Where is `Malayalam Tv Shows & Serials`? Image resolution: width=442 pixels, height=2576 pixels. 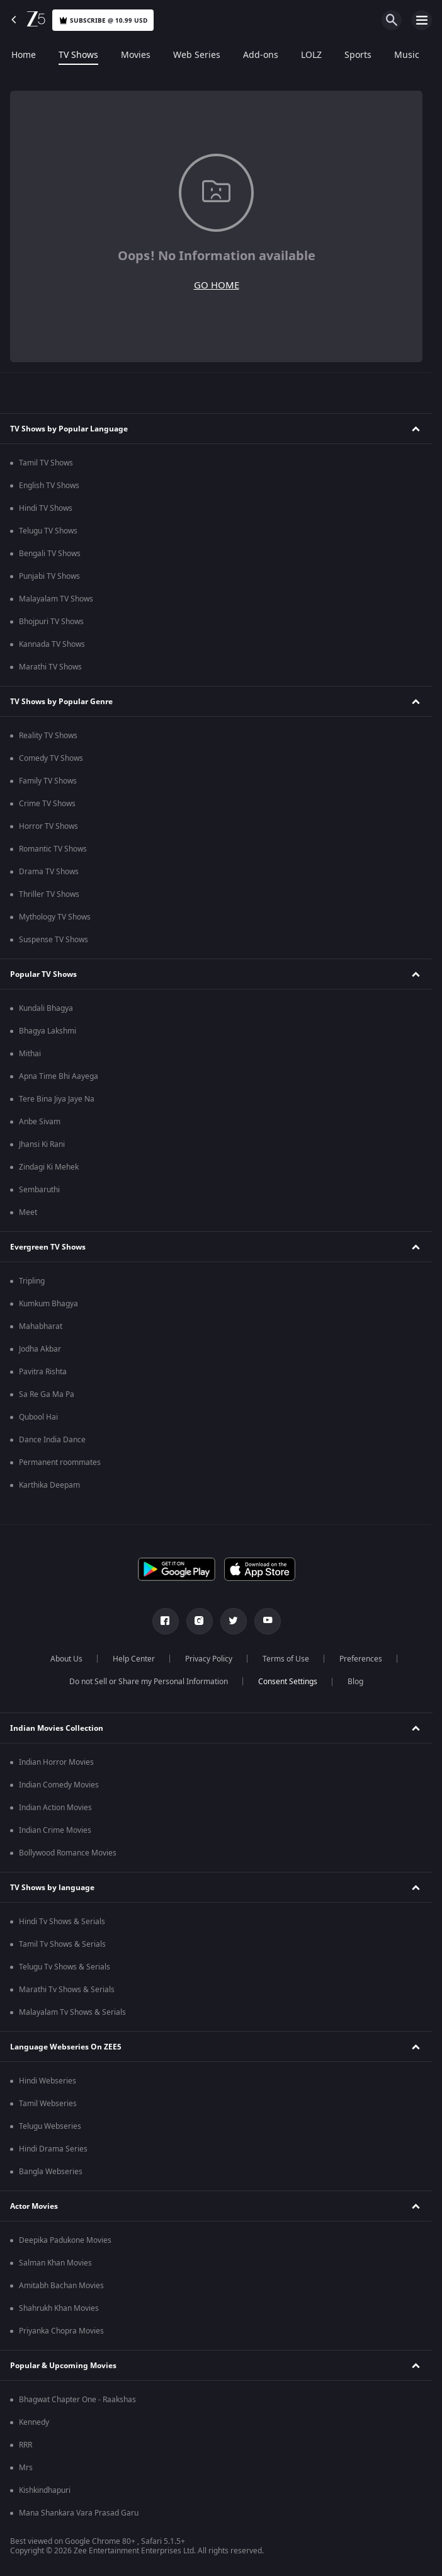
Malayalam Tv Shows & Serials is located at coordinates (72, 2012).